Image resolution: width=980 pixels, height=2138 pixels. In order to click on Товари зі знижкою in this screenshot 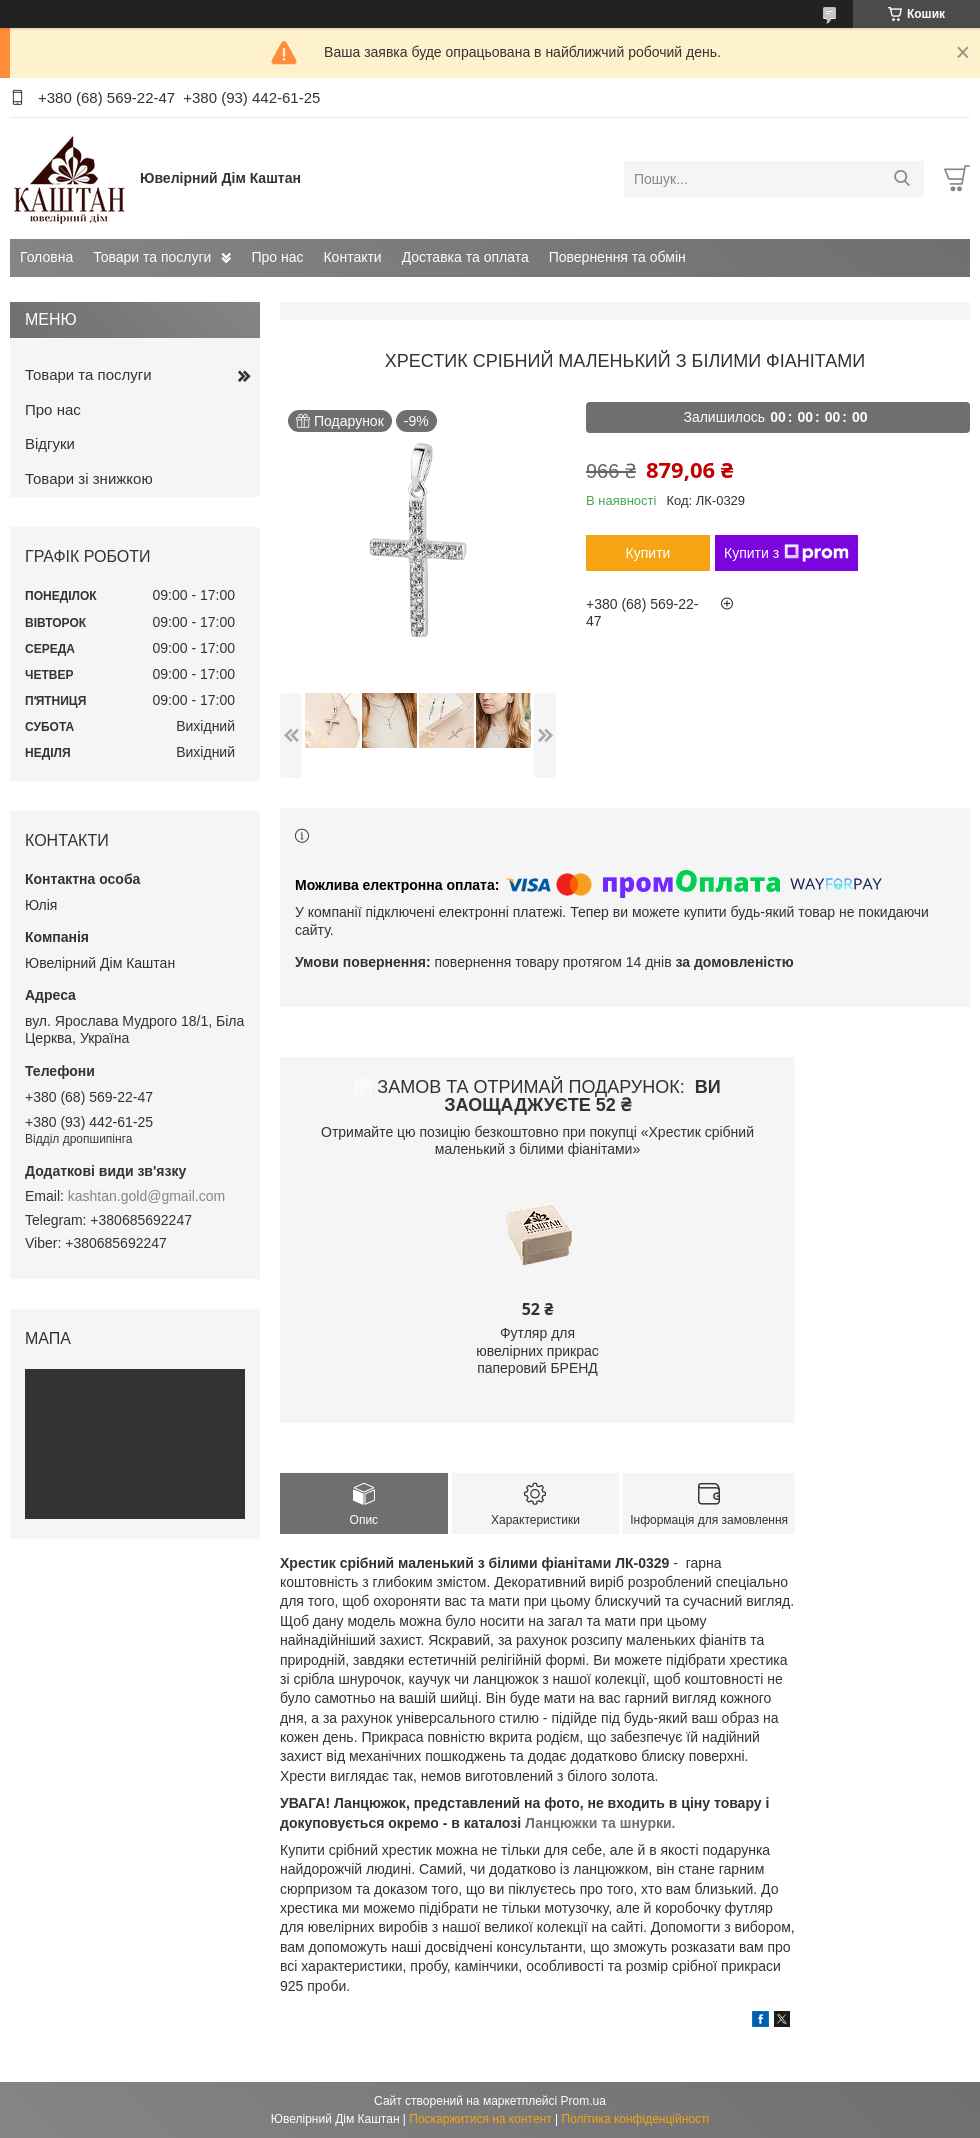, I will do `click(89, 478)`.